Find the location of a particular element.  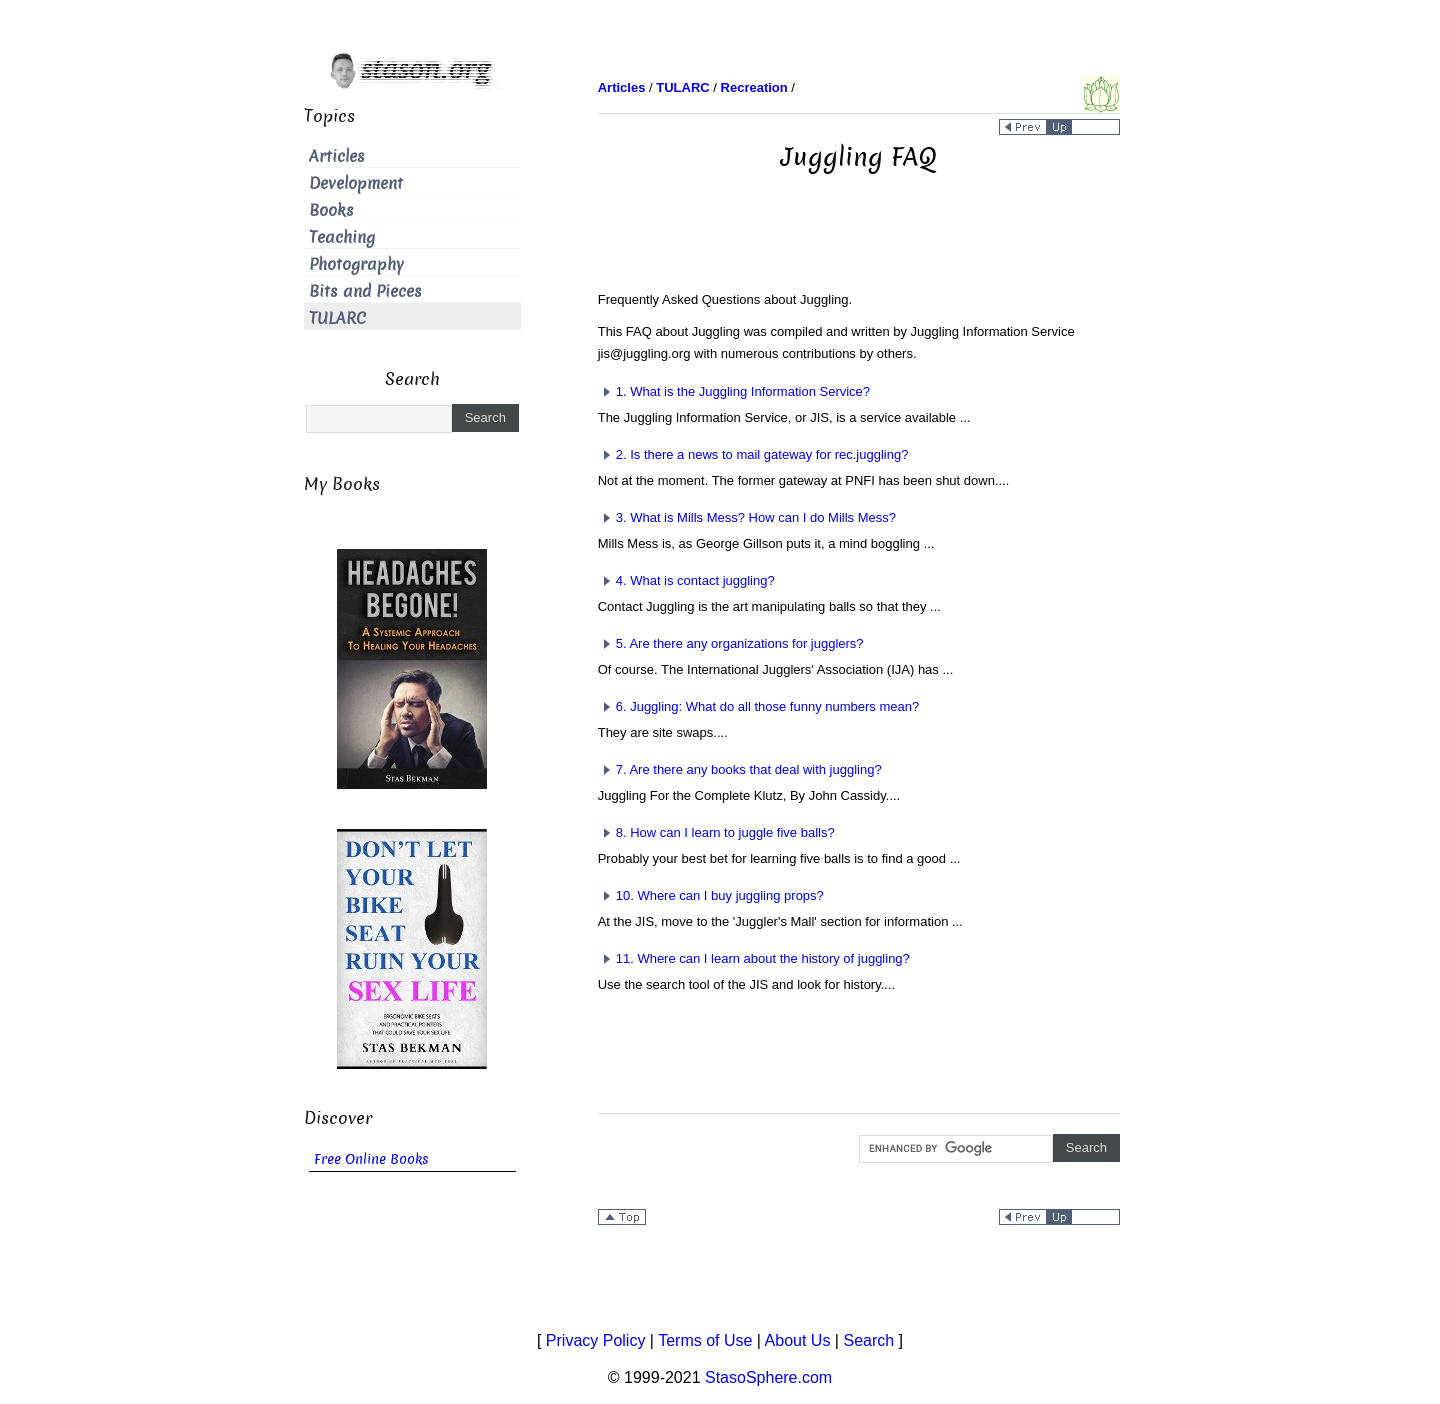

2. Is there a news to mail gateway for rec.juggling? is located at coordinates (753, 454).